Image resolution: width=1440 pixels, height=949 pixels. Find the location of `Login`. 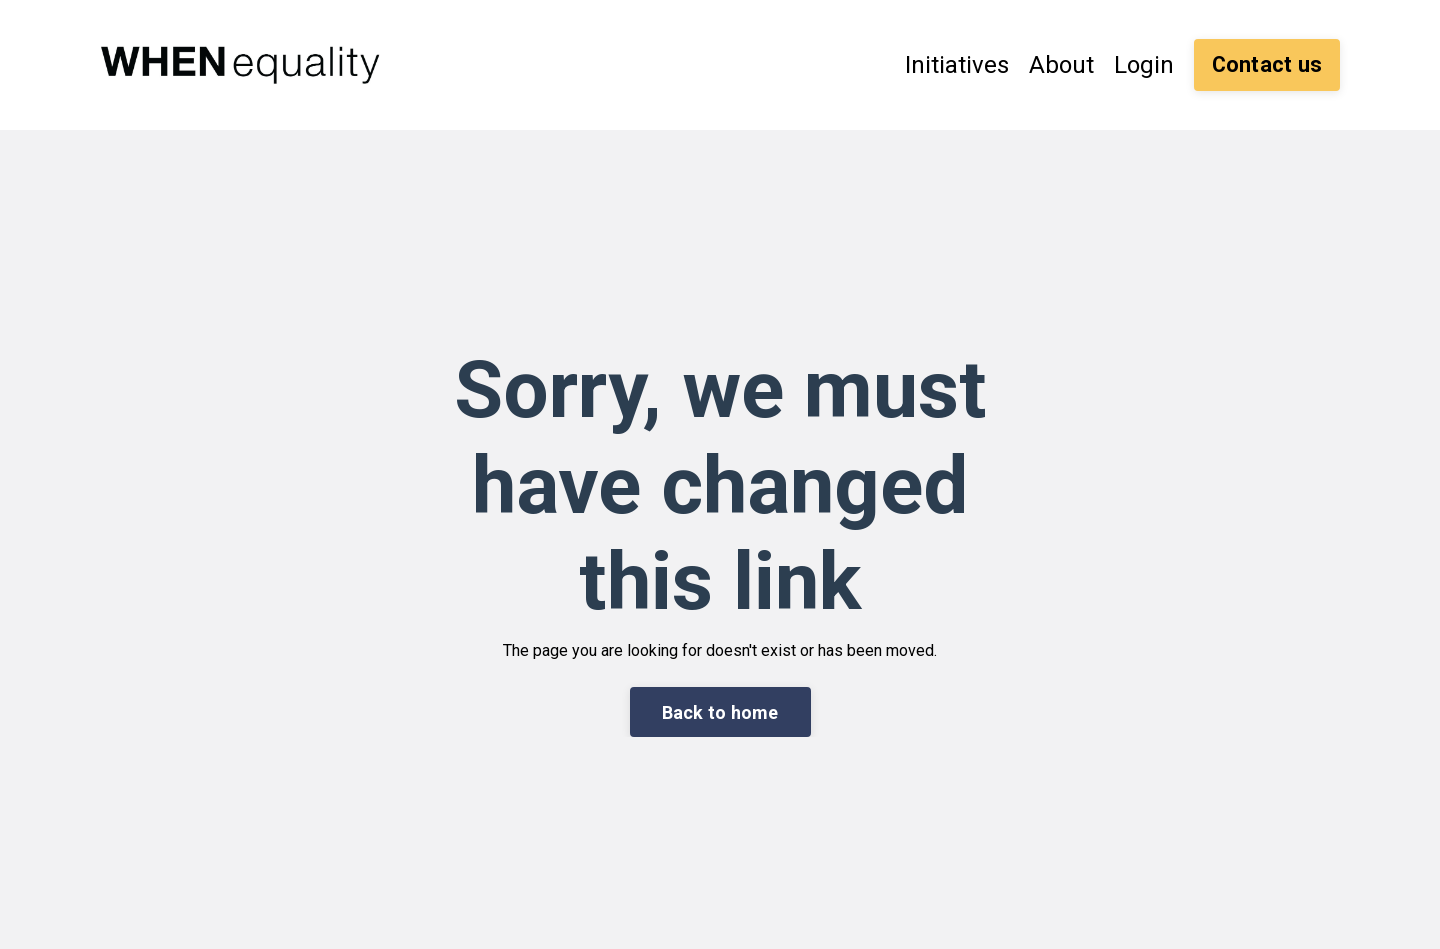

Login is located at coordinates (1144, 65).